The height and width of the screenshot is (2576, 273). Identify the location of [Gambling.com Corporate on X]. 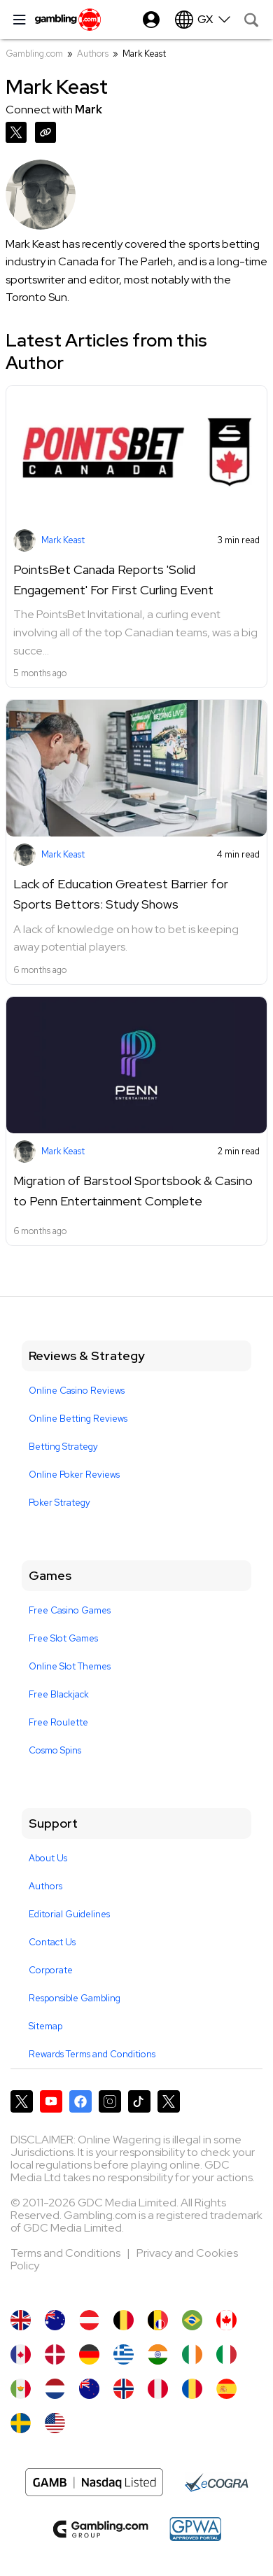
(169, 2101).